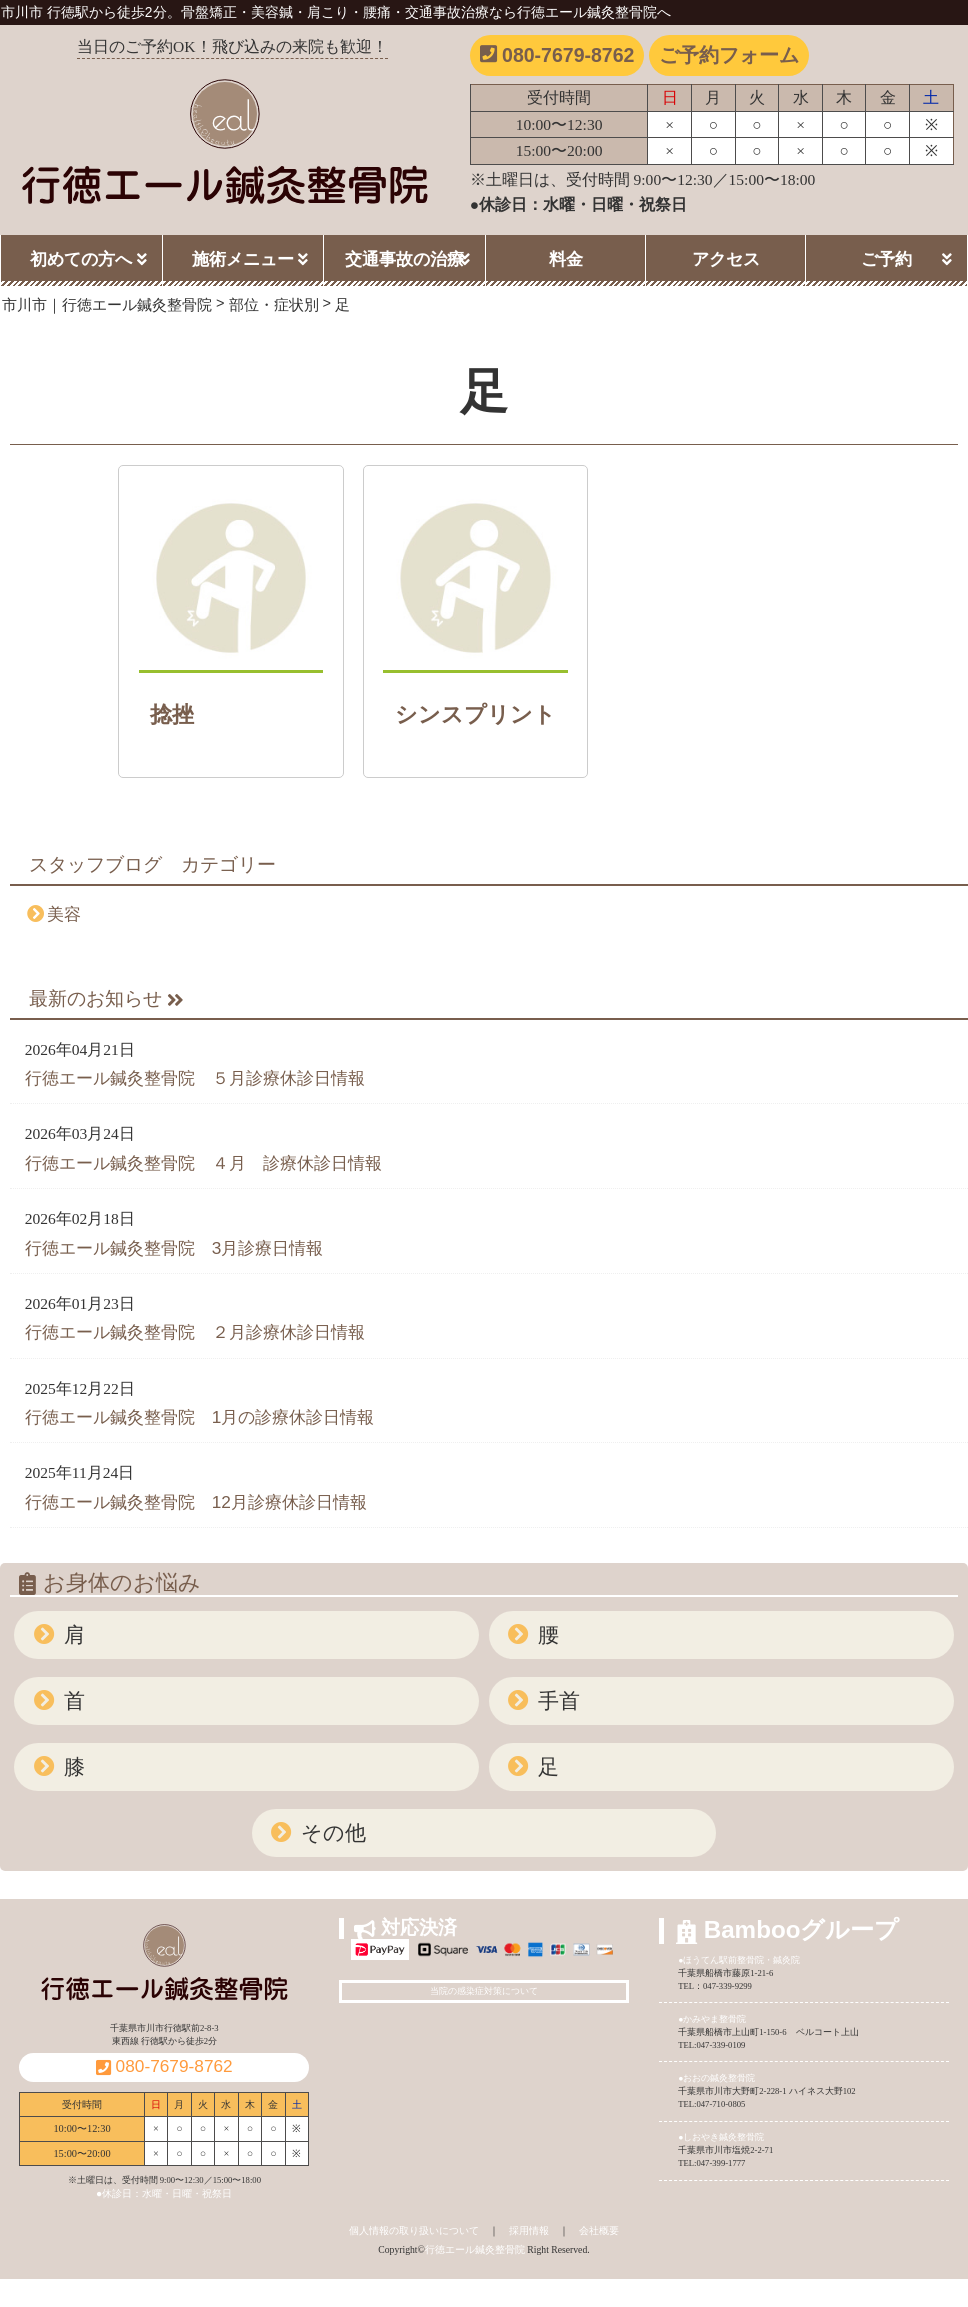  I want to click on 行徳エール鍼灸整骨院 12月診療休診日情報, so click(196, 1502).